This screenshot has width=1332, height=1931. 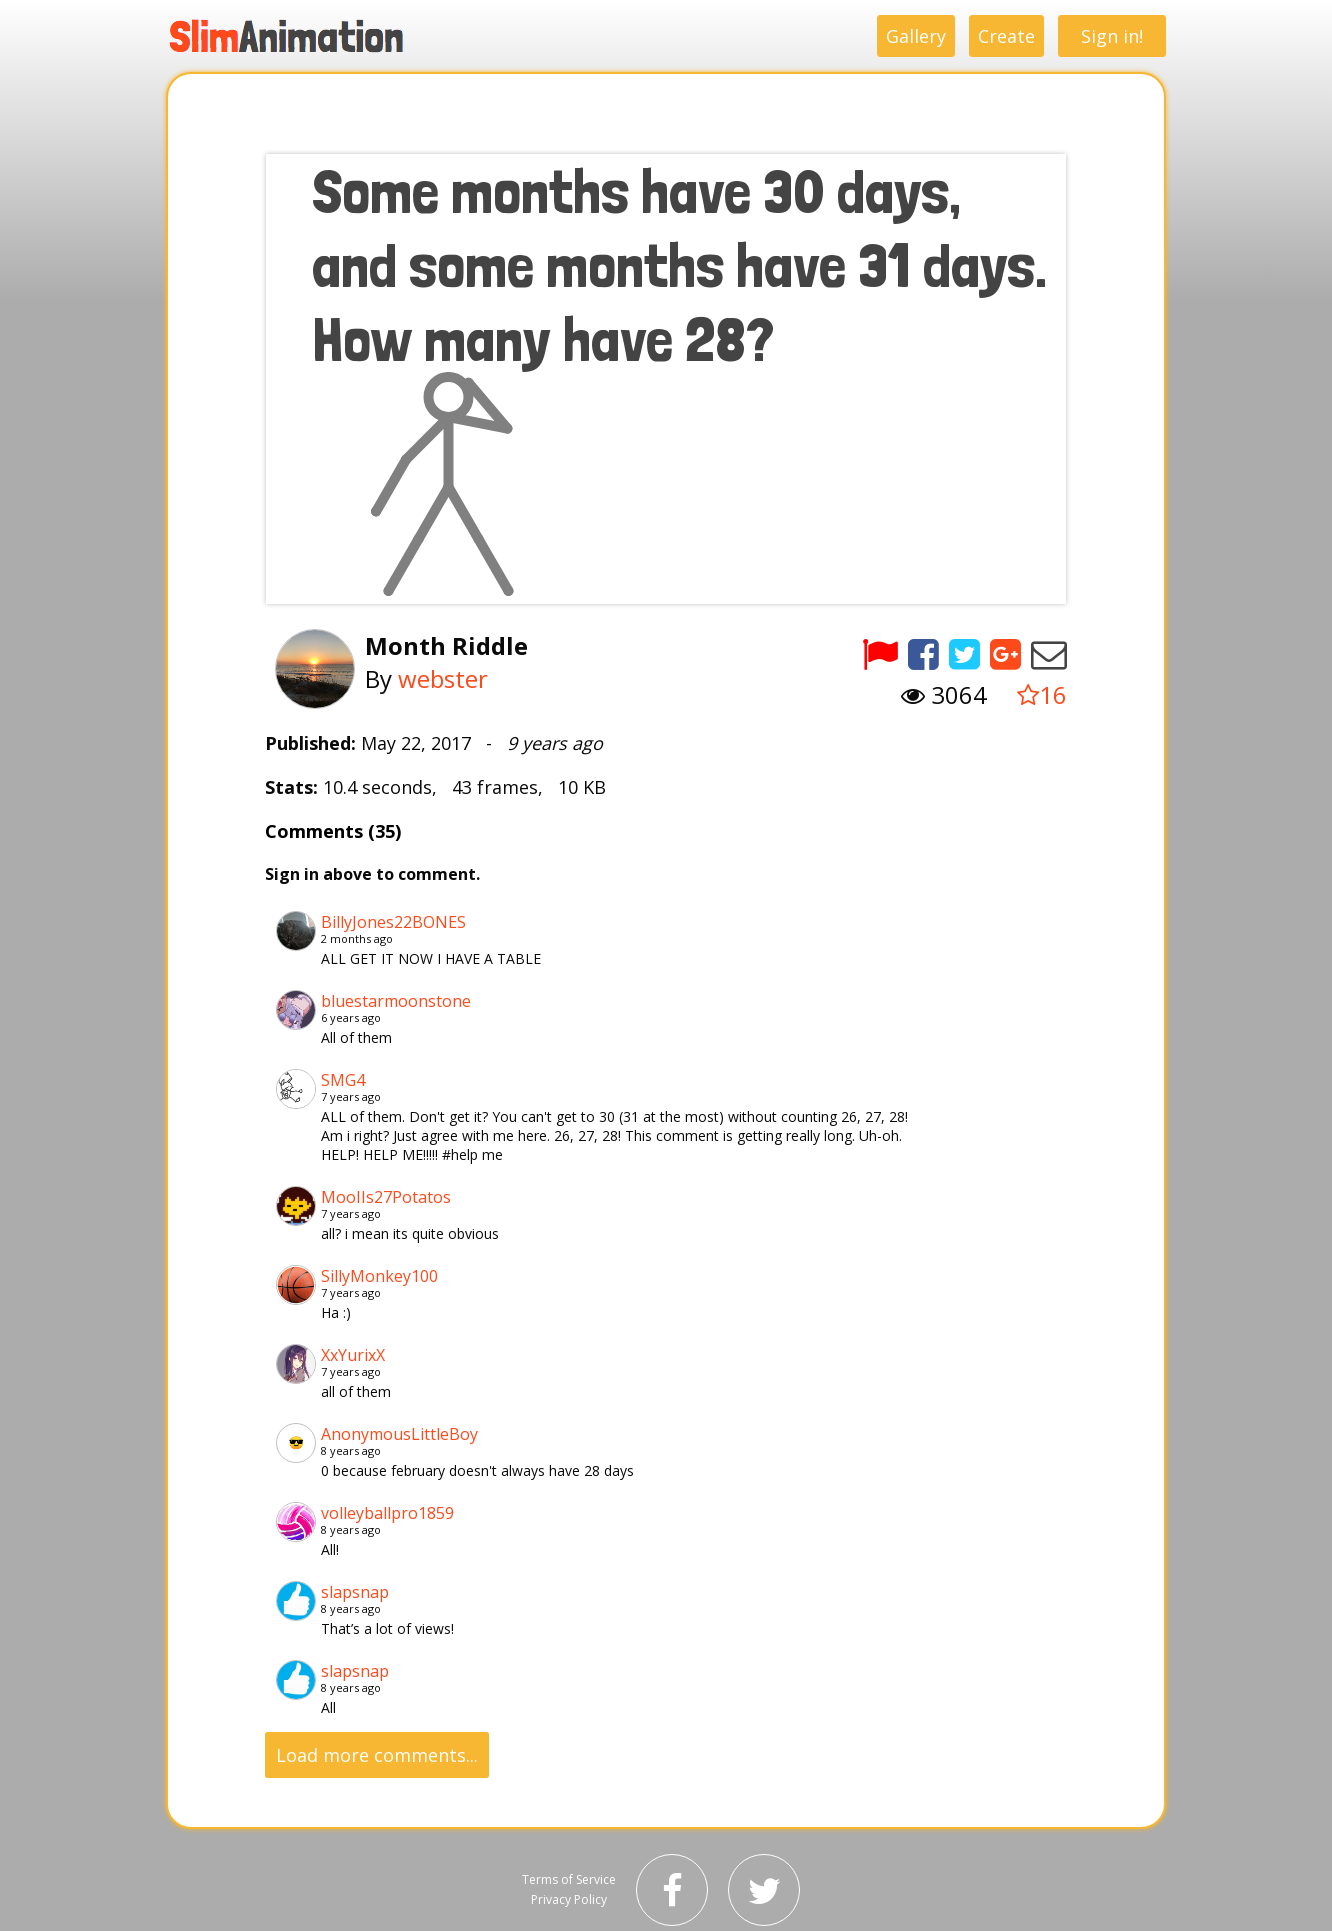 What do you see at coordinates (1006, 36) in the screenshot?
I see `Create` at bounding box center [1006, 36].